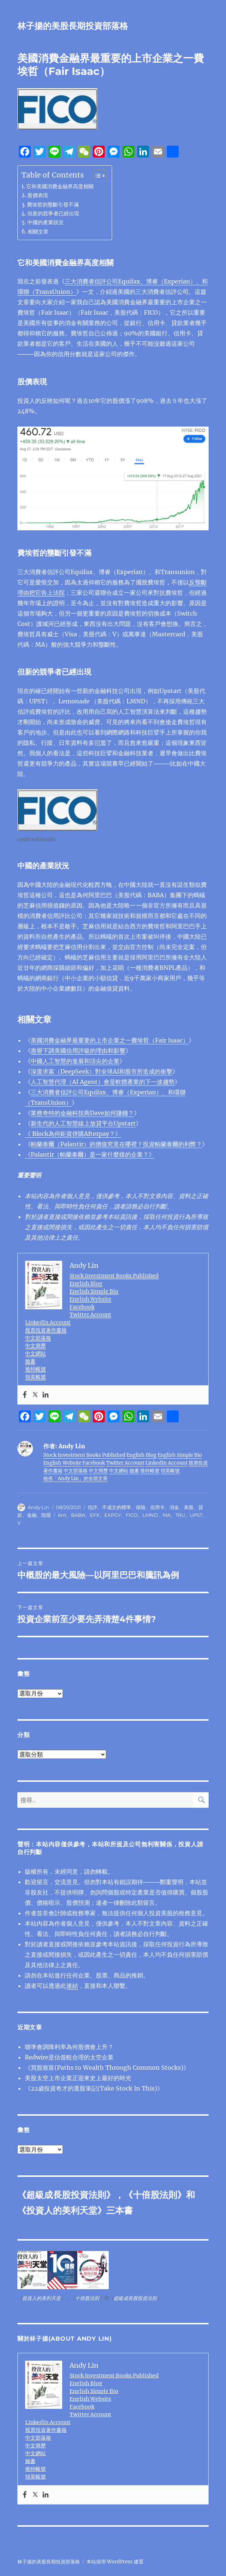 This screenshot has width=226, height=2576. What do you see at coordinates (35, 1345) in the screenshot?
I see `中文簡歷` at bounding box center [35, 1345].